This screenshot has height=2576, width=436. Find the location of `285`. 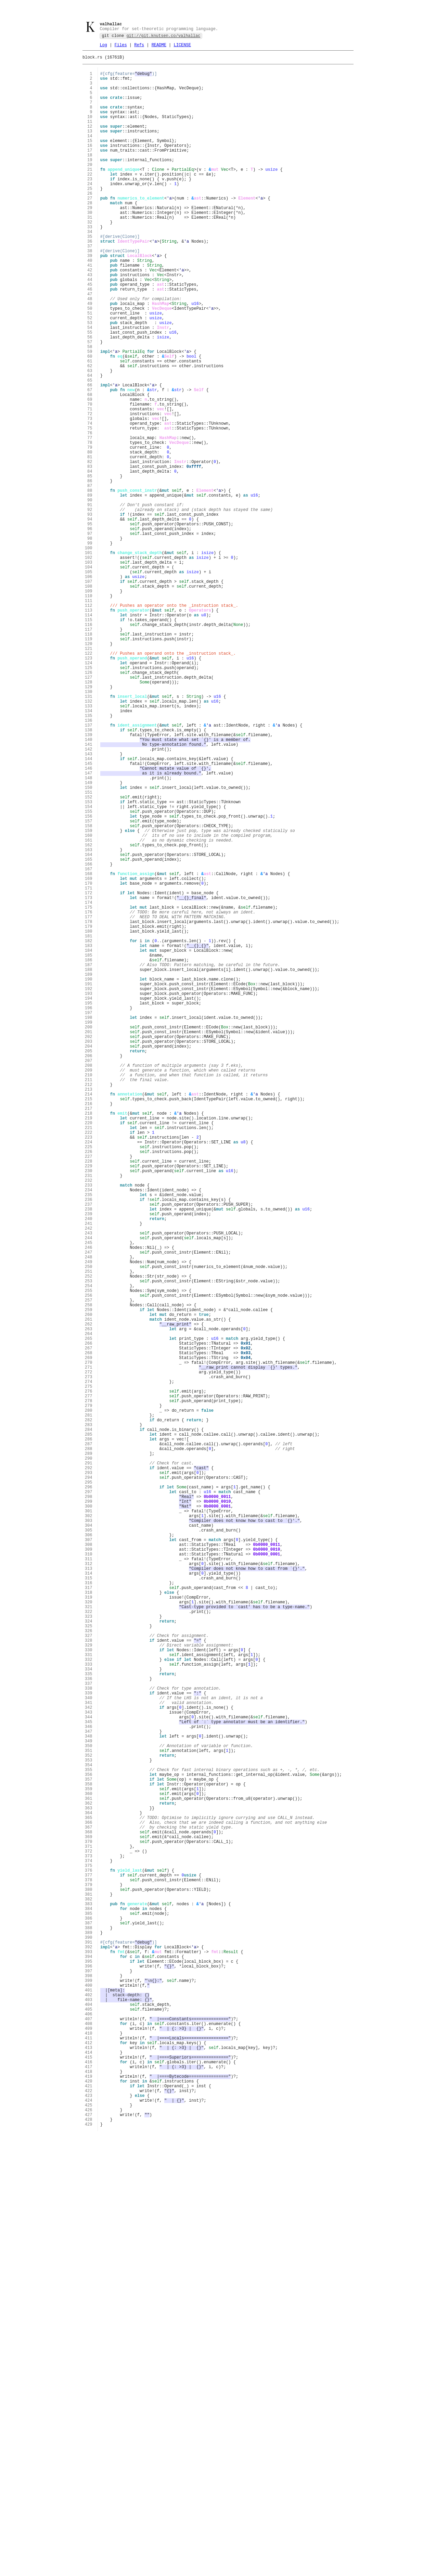

285 is located at coordinates (88, 1730).